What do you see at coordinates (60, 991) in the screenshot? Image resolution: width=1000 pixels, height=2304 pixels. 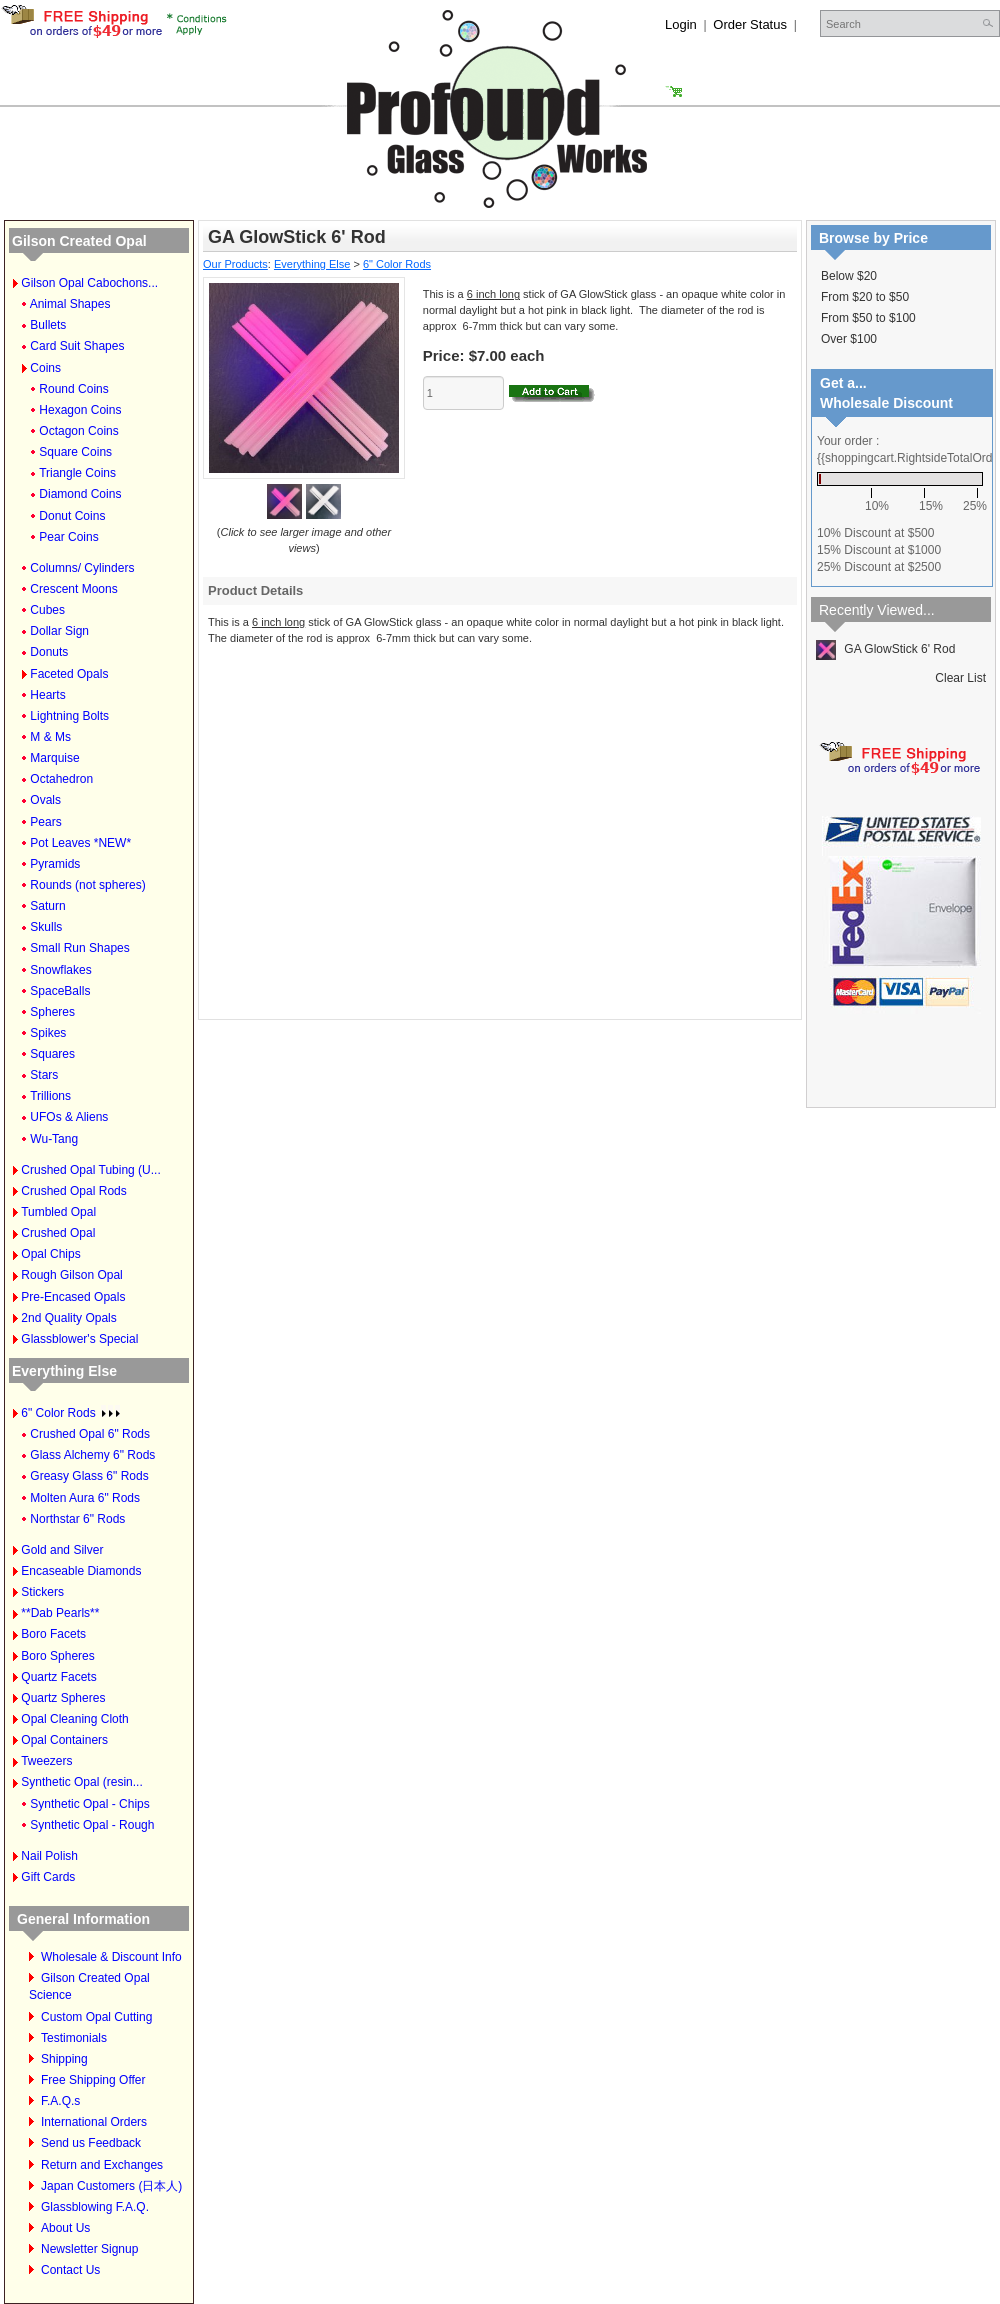 I see `SpaceBalls` at bounding box center [60, 991].